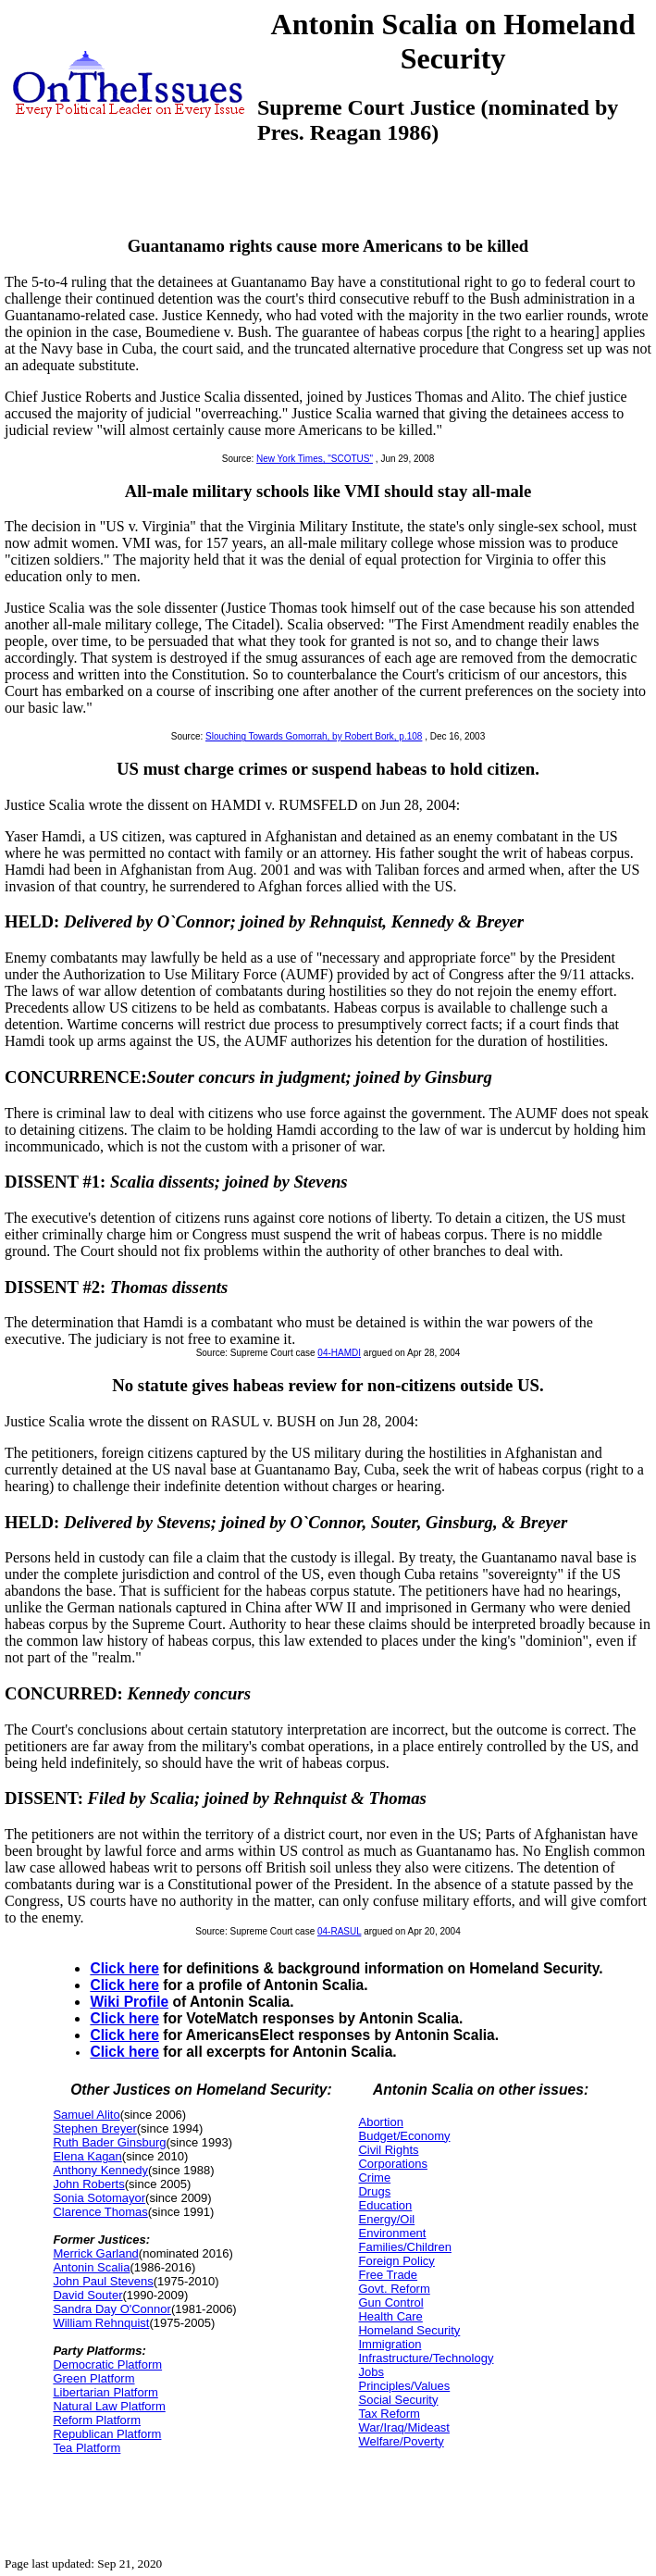 This screenshot has height=2576, width=656. I want to click on Energy/Oil, so click(386, 2219).